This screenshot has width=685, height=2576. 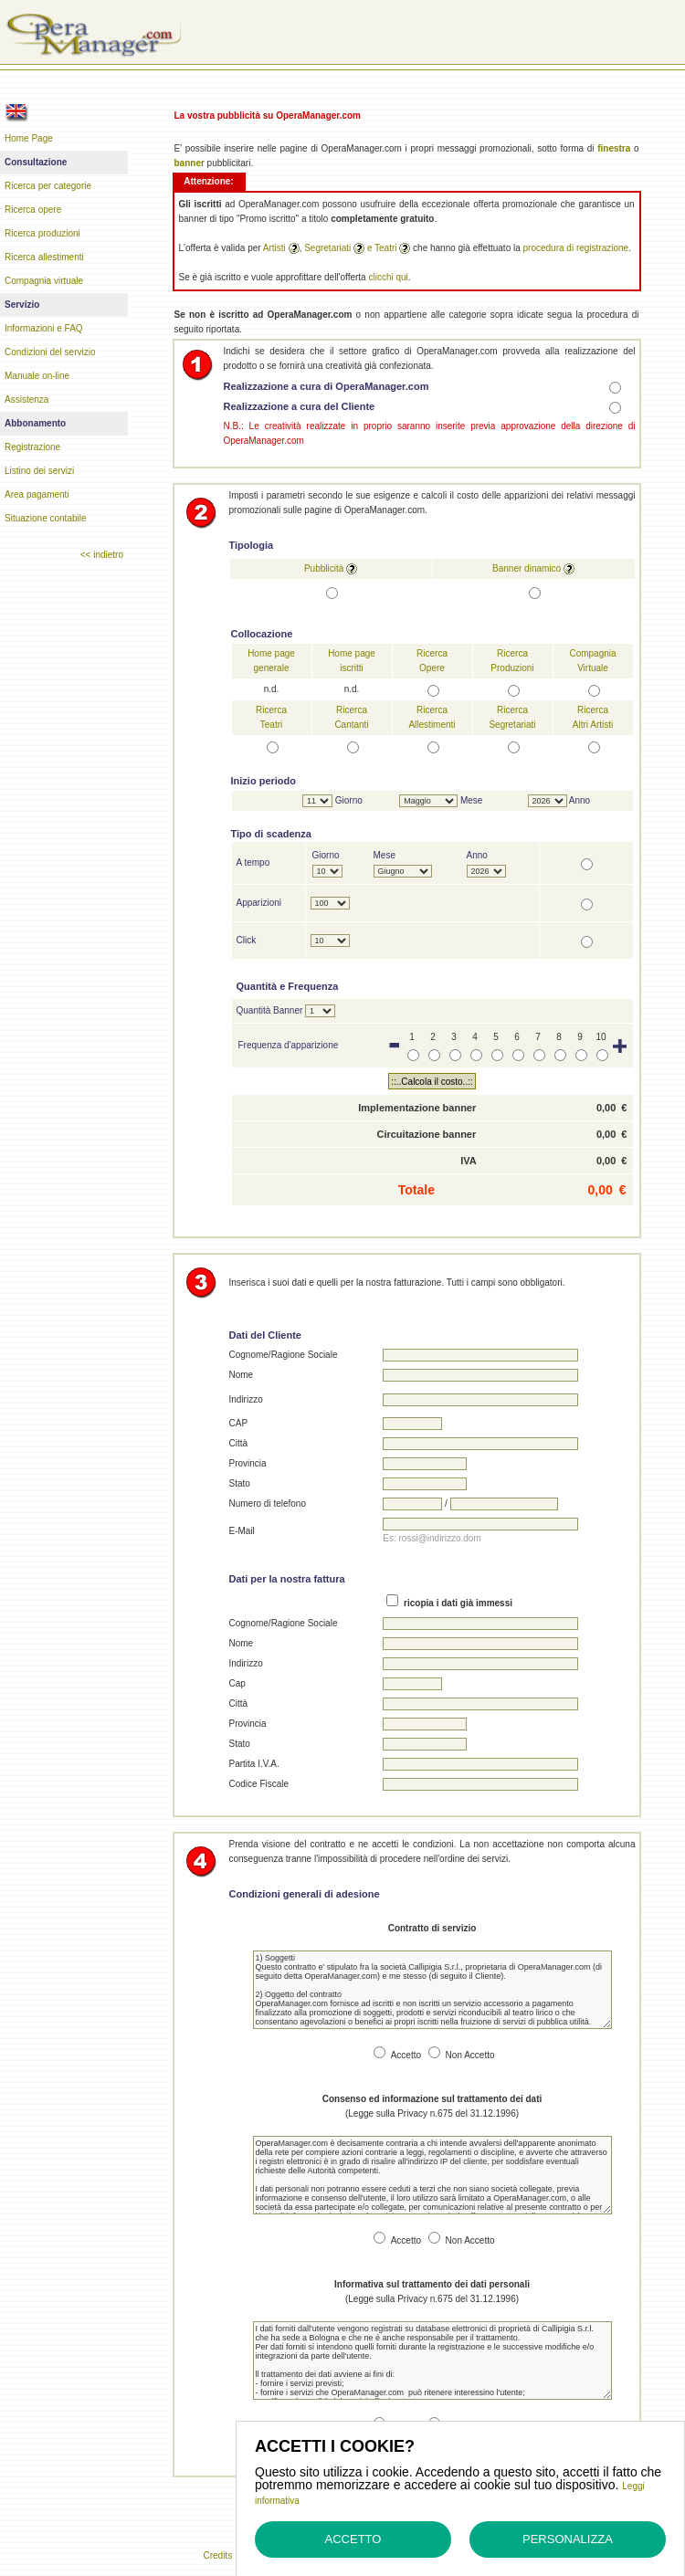 I want to click on Teatri, so click(x=385, y=248).